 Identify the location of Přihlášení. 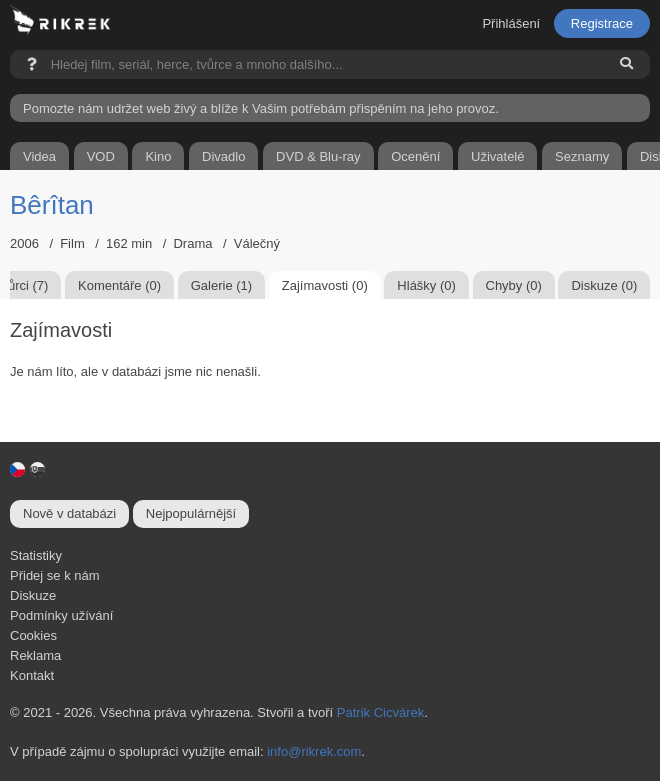
(511, 23).